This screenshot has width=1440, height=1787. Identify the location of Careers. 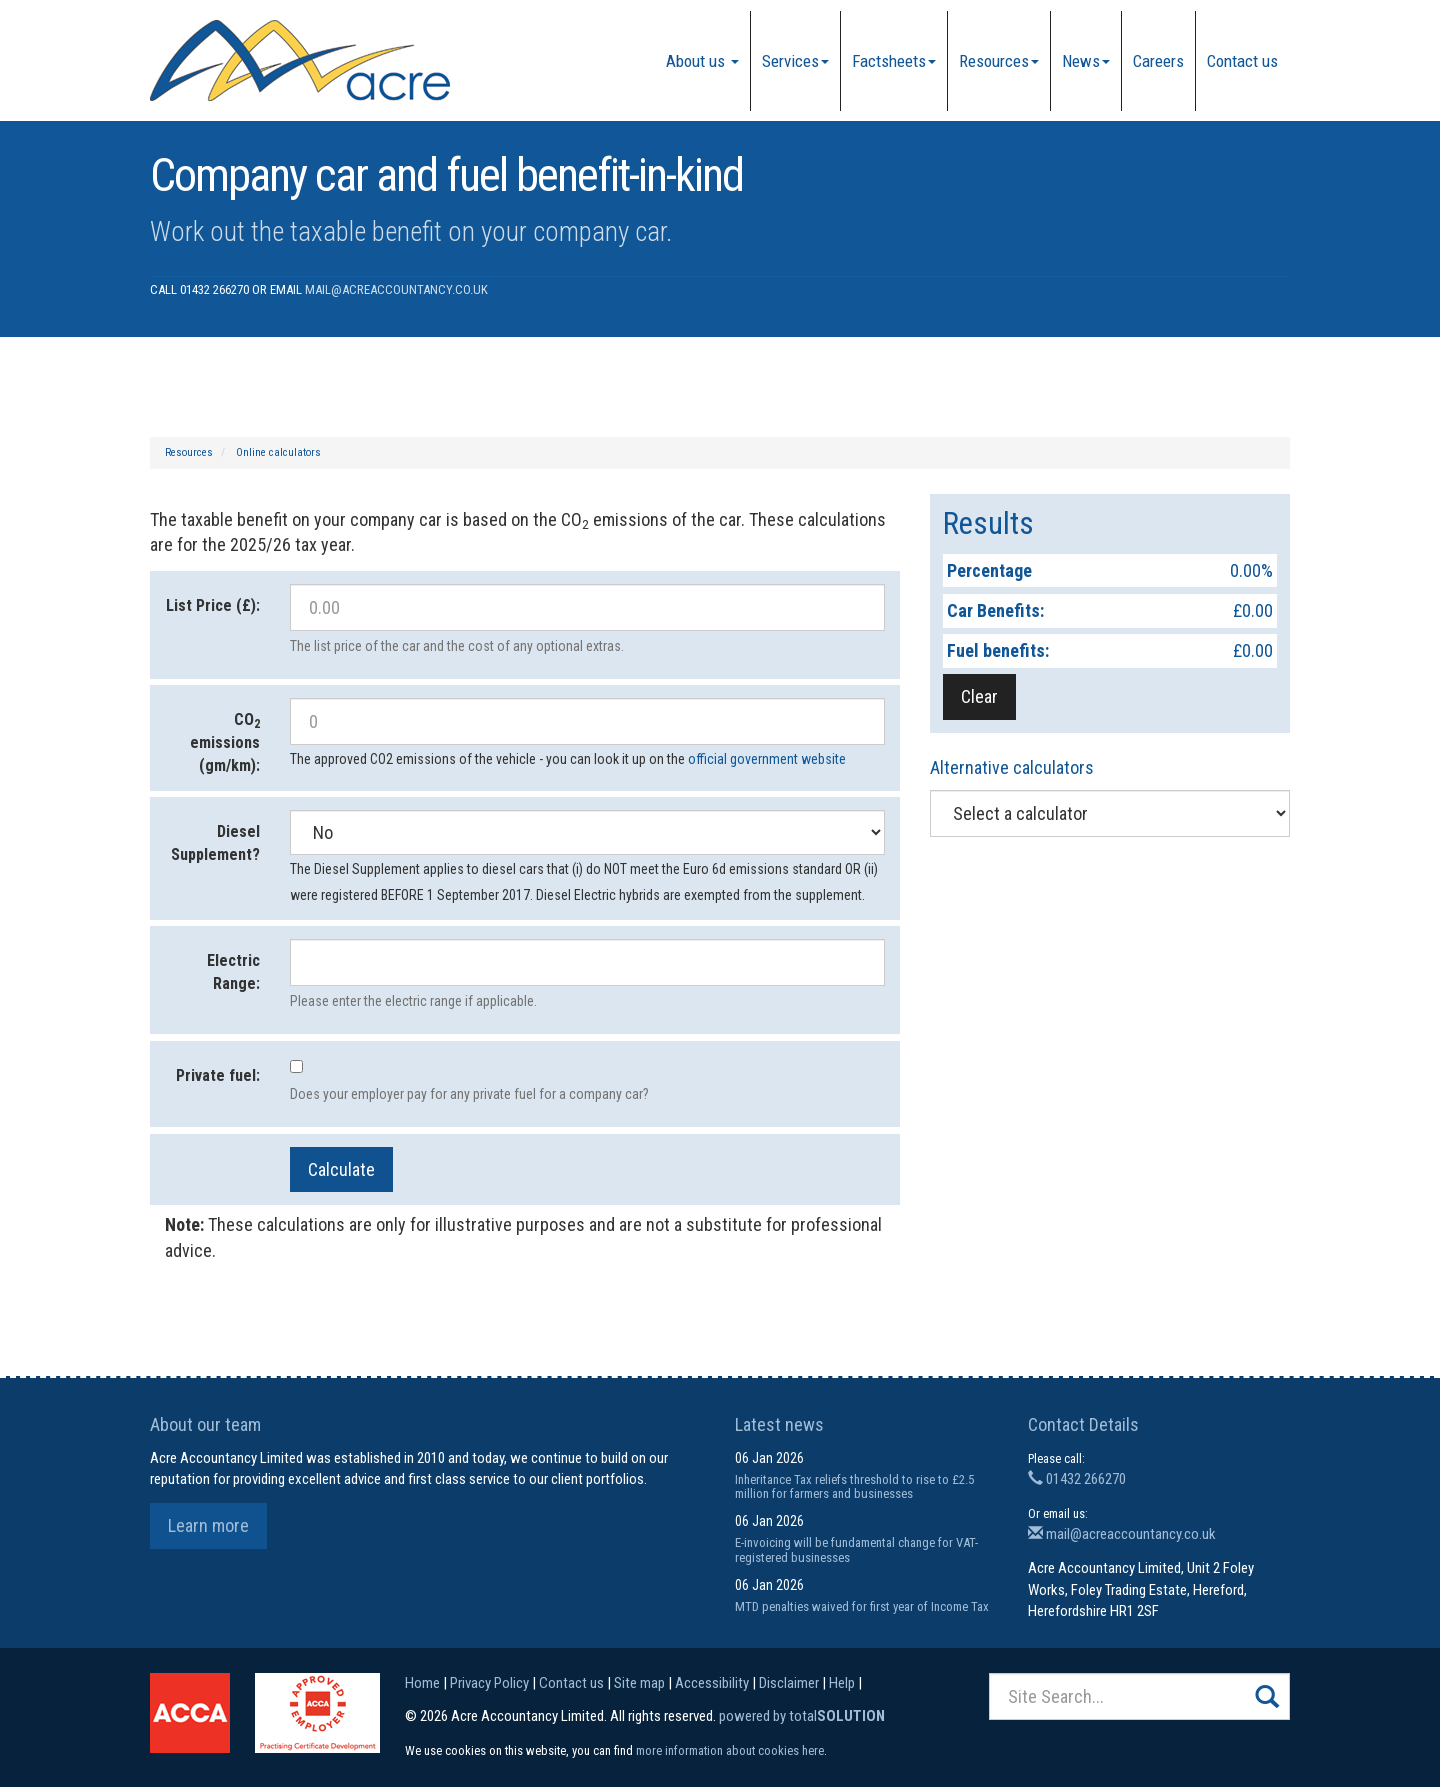
(1158, 61).